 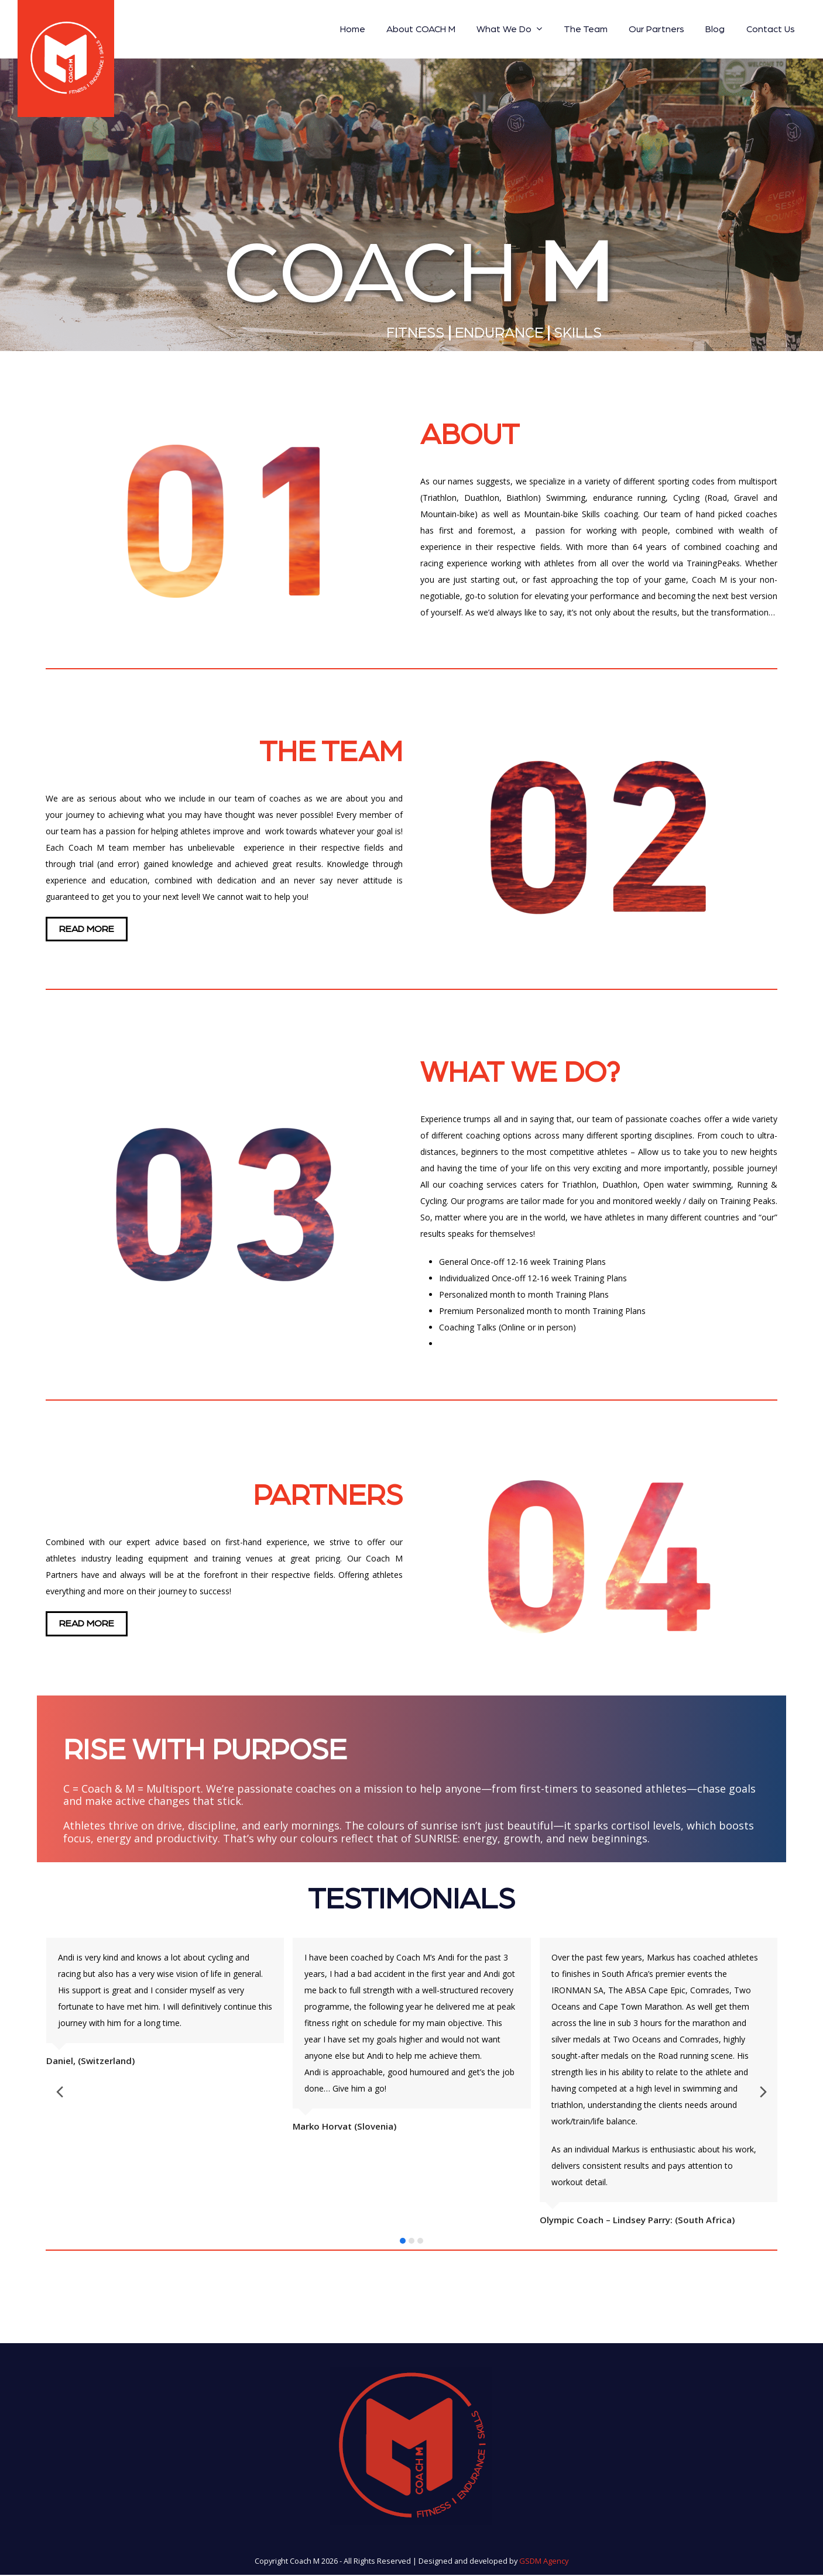 I want to click on [button], so click(x=403, y=2242).